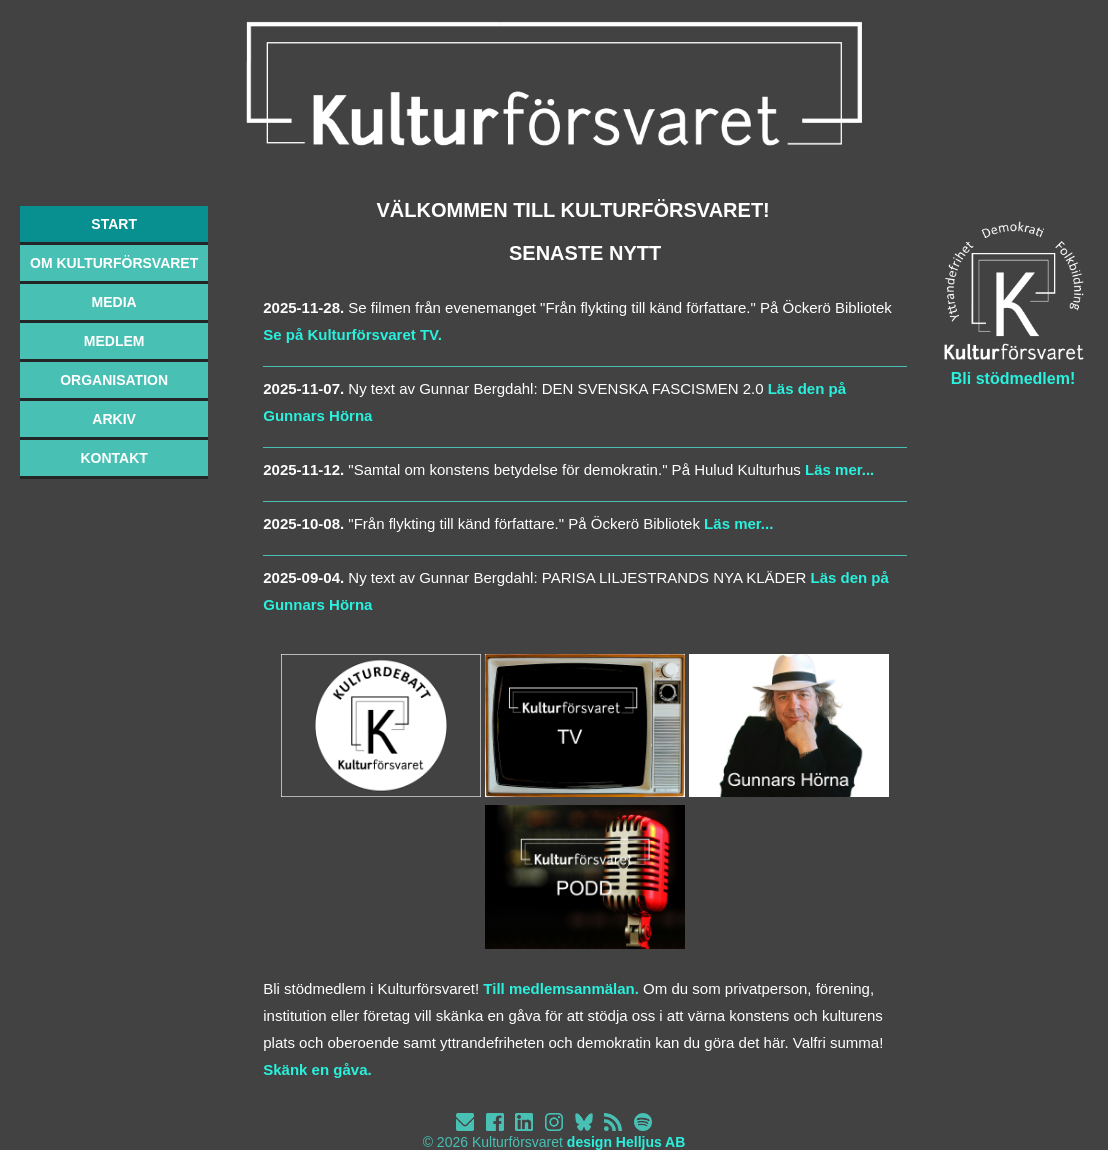  What do you see at coordinates (837, 469) in the screenshot?
I see `Läs mer...` at bounding box center [837, 469].